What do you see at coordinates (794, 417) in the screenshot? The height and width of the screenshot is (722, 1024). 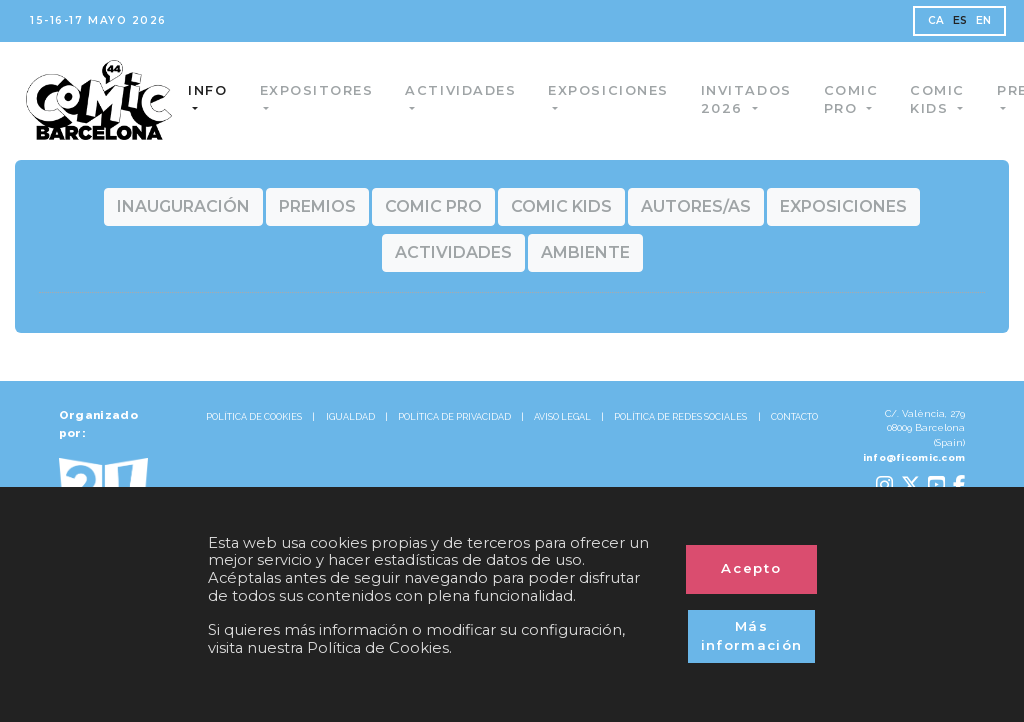 I see `CONTACTO` at bounding box center [794, 417].